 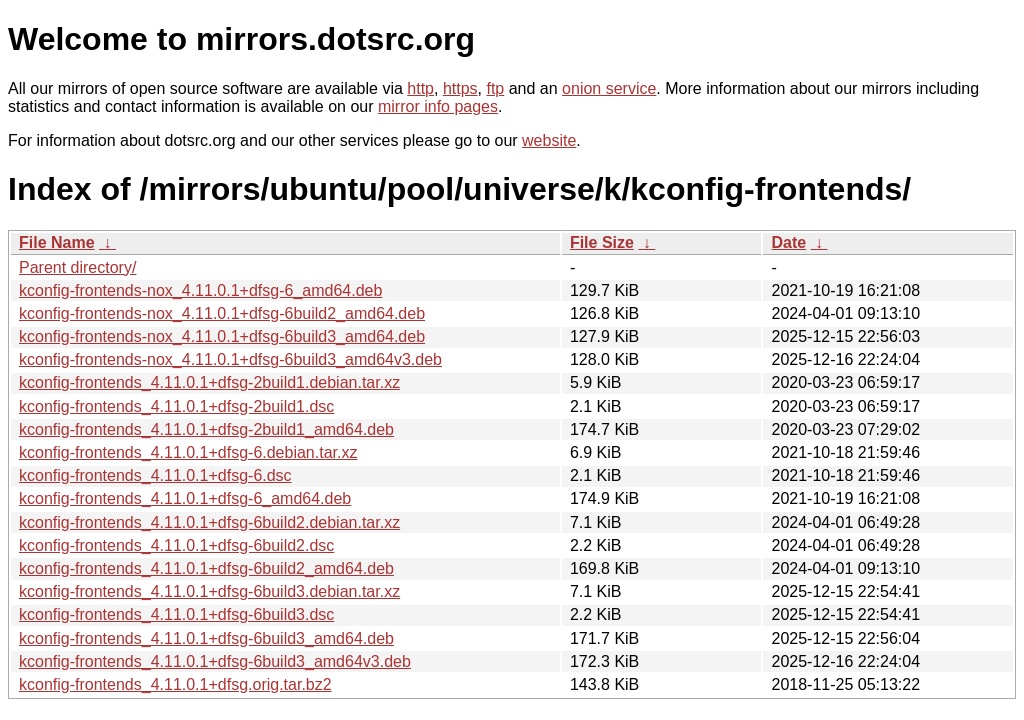 What do you see at coordinates (57, 242) in the screenshot?
I see `File Name` at bounding box center [57, 242].